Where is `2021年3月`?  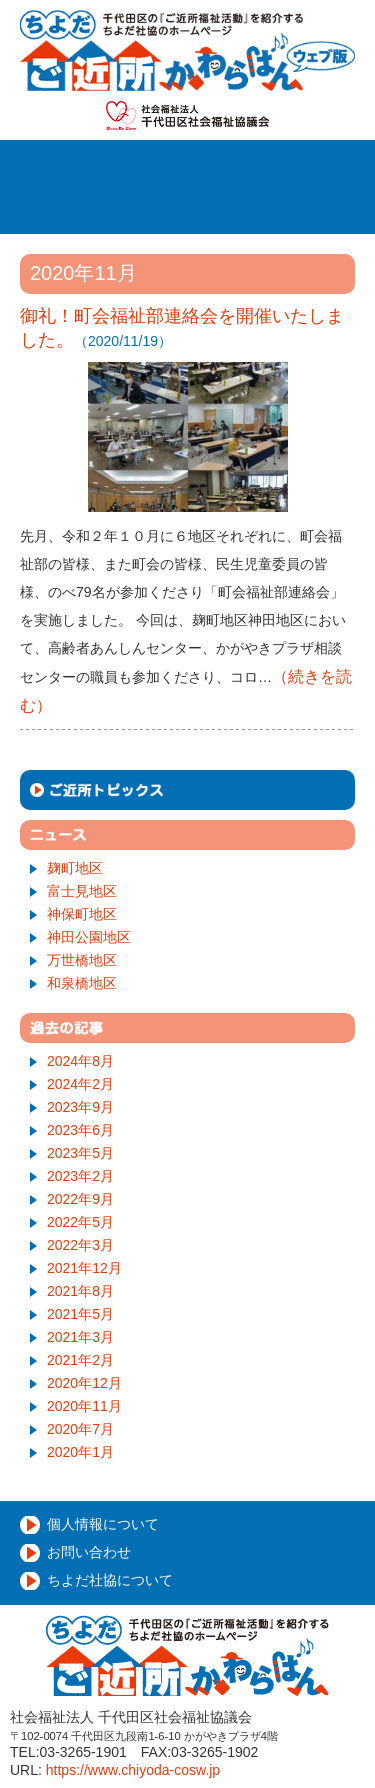 2021年3月 is located at coordinates (80, 1337).